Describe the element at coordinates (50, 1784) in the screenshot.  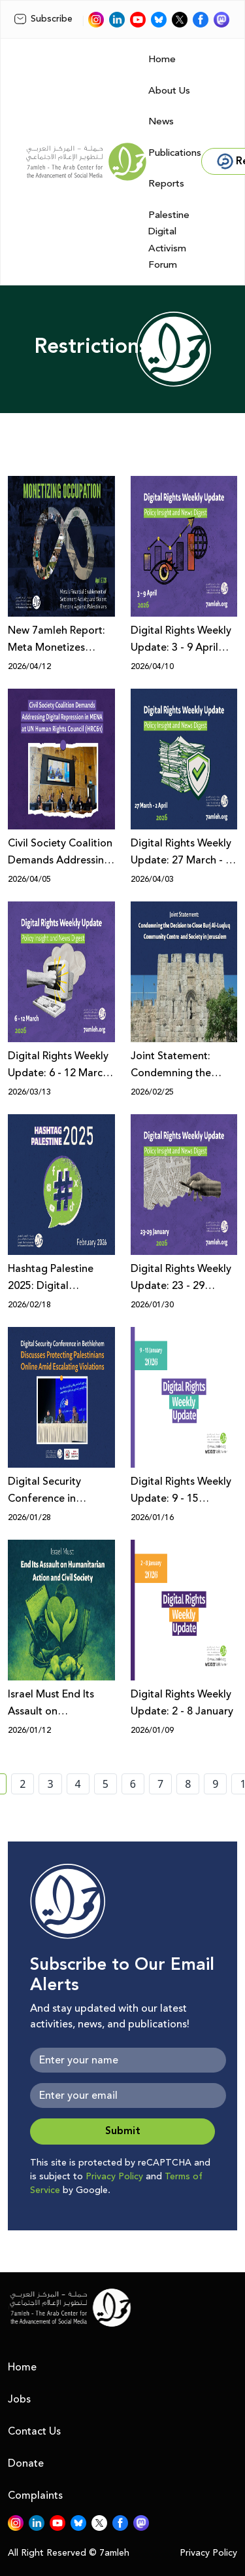
I see `3 [page number 3]` at that location.